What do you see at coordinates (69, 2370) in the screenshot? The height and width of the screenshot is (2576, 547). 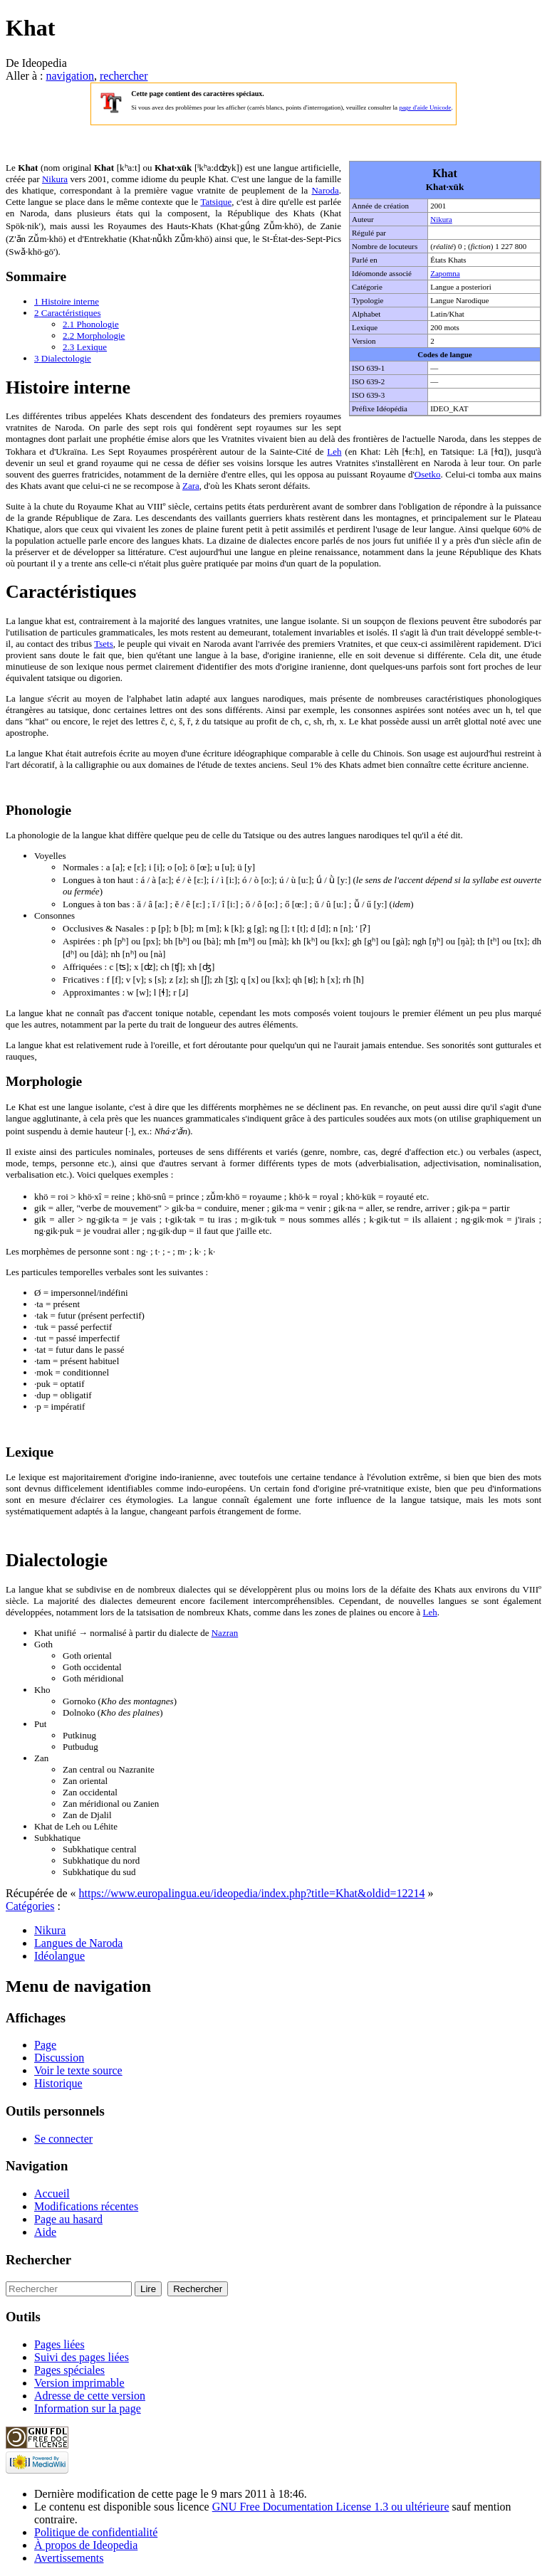 I see `Pages spéciales` at bounding box center [69, 2370].